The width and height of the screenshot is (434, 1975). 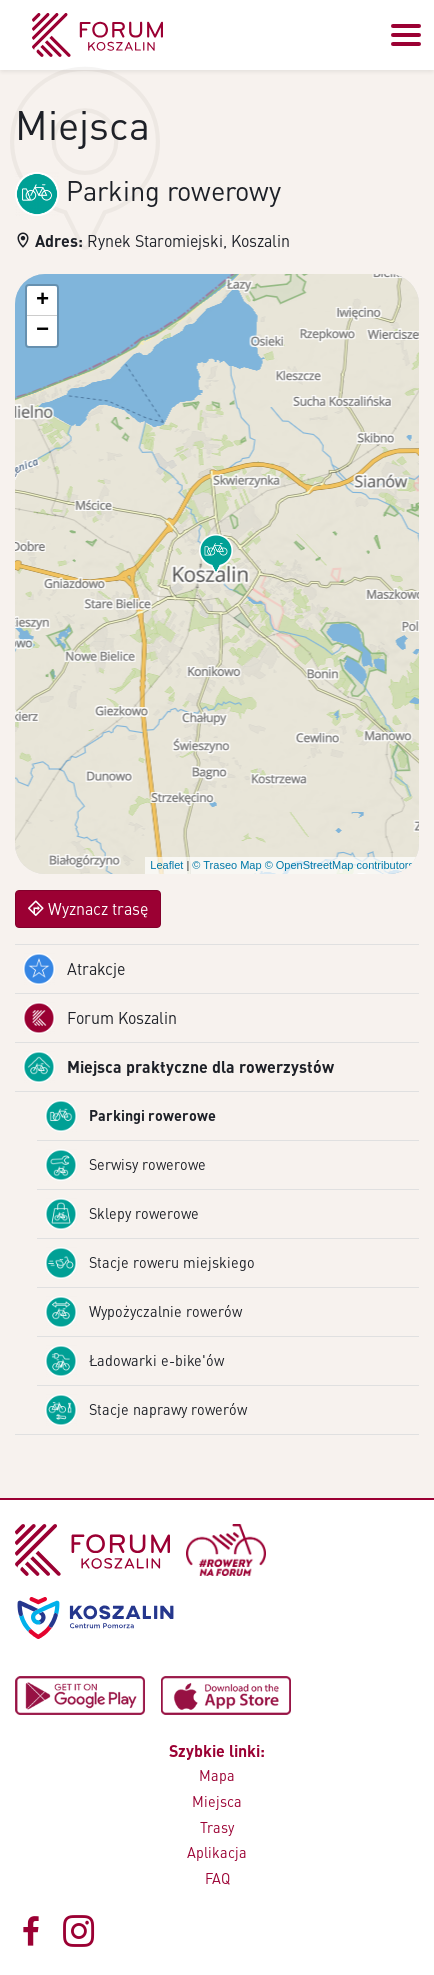 What do you see at coordinates (217, 1878) in the screenshot?
I see `FAQ` at bounding box center [217, 1878].